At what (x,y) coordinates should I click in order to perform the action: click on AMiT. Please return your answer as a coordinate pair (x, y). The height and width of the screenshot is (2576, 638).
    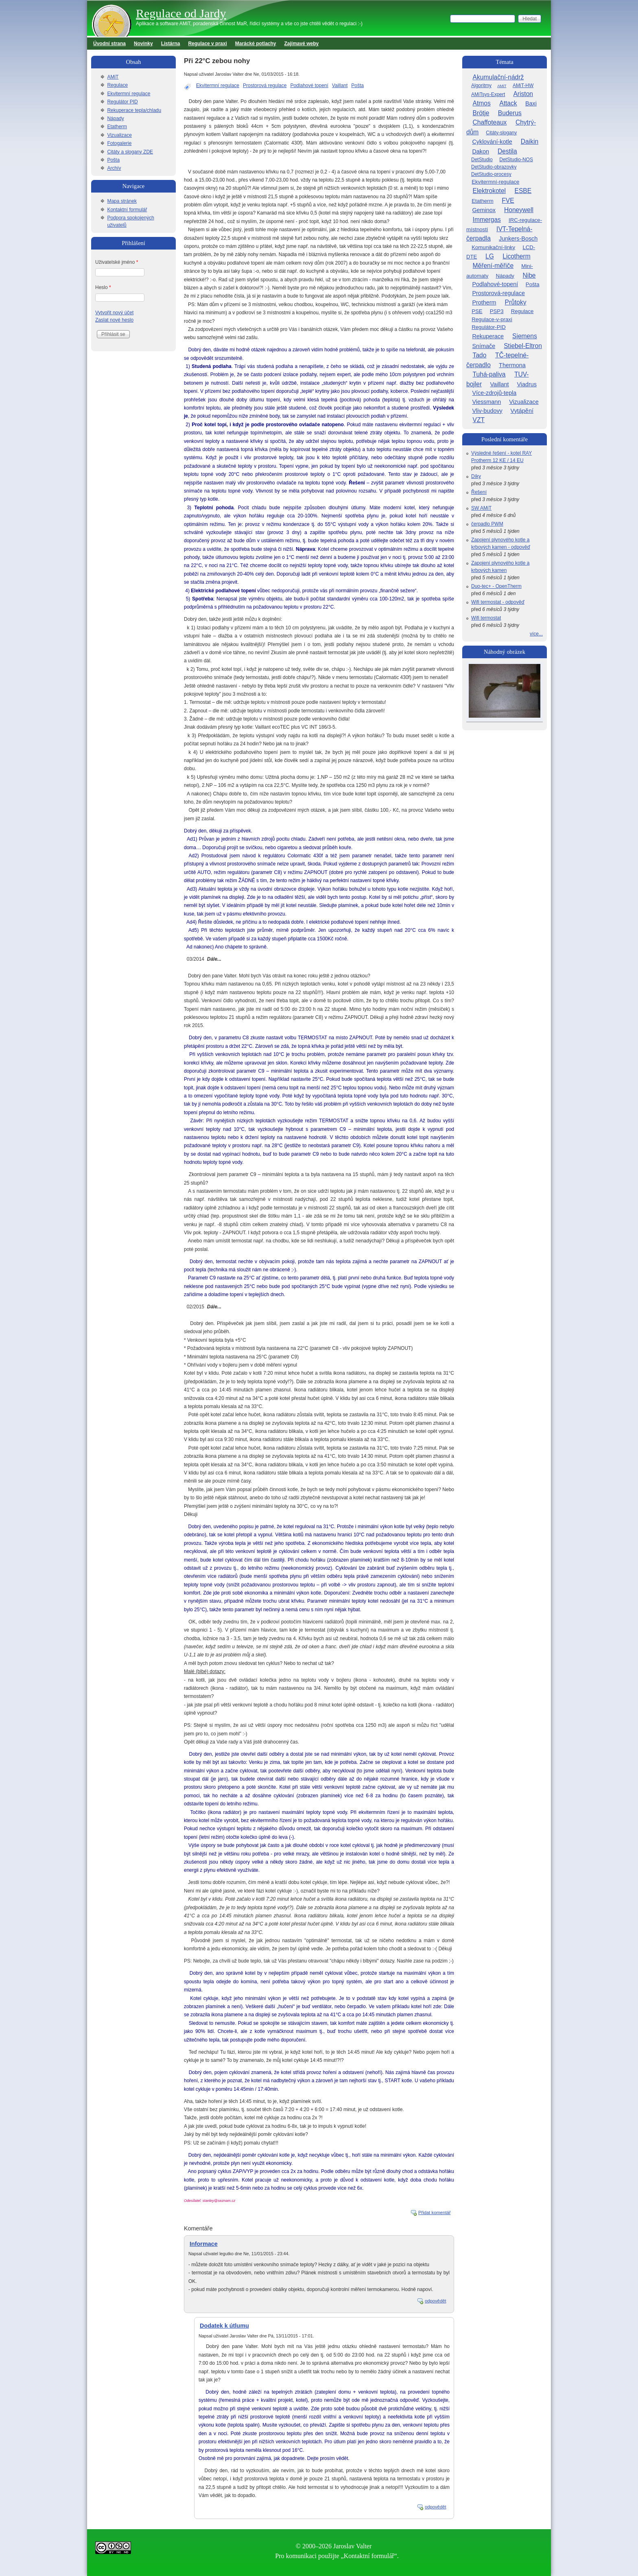
    Looking at the image, I should click on (112, 77).